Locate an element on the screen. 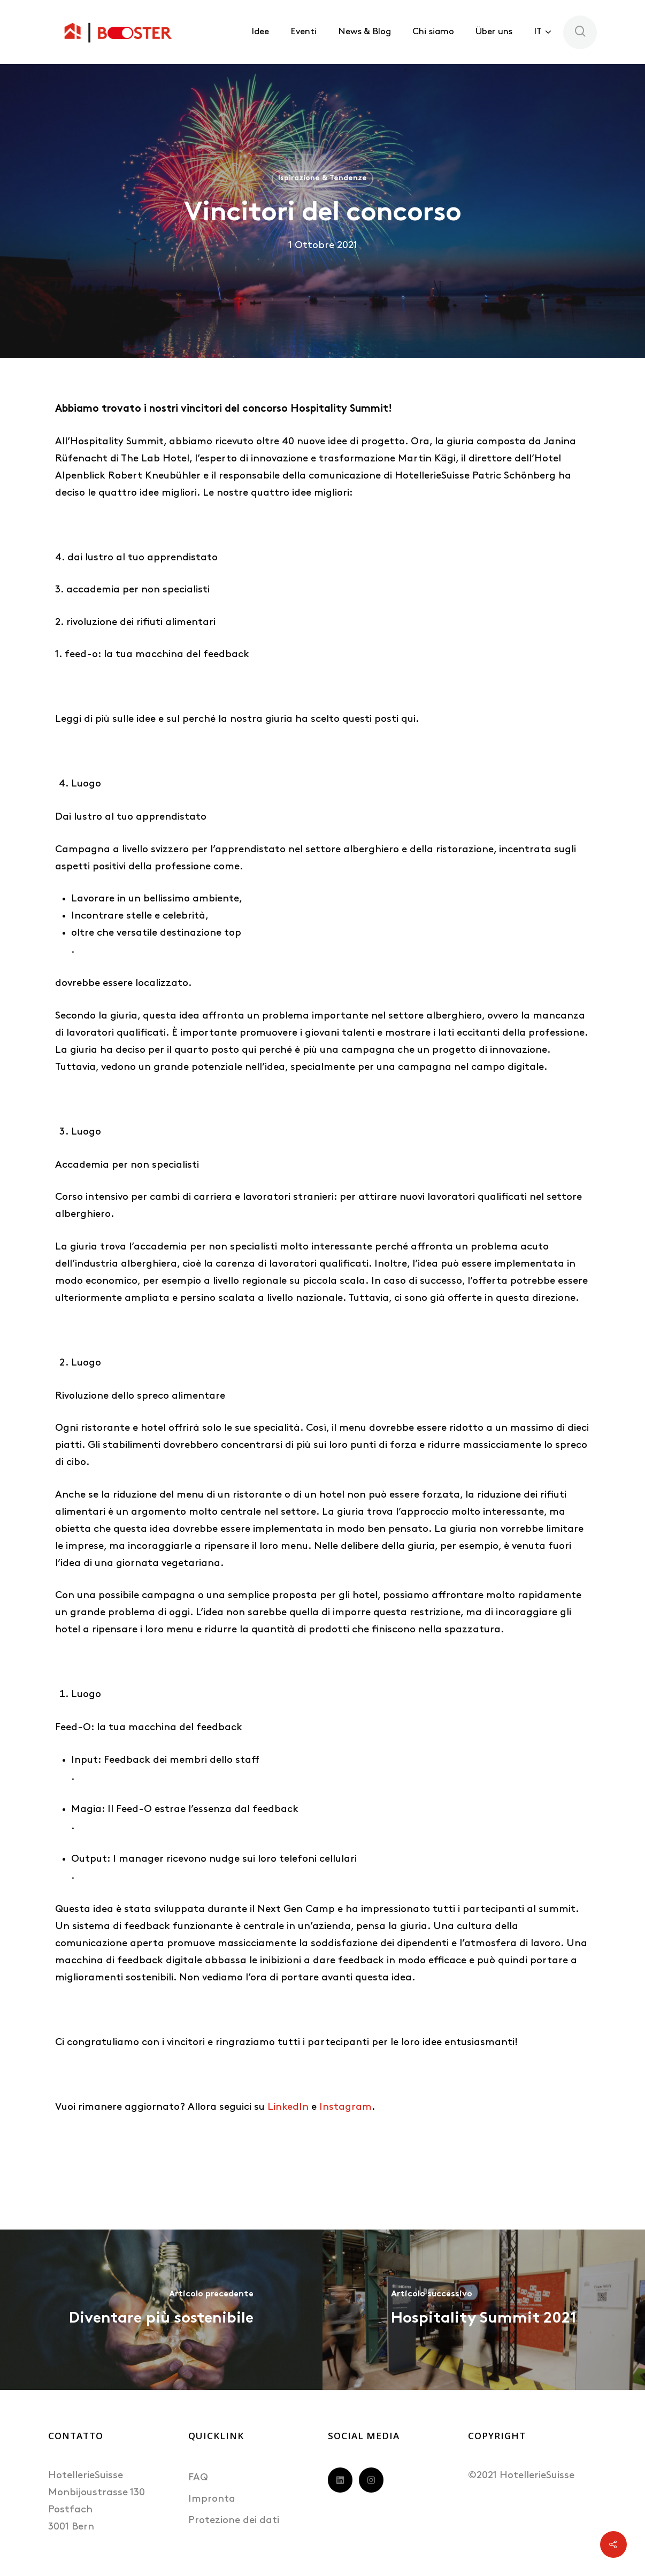  Idee is located at coordinates (260, 31).